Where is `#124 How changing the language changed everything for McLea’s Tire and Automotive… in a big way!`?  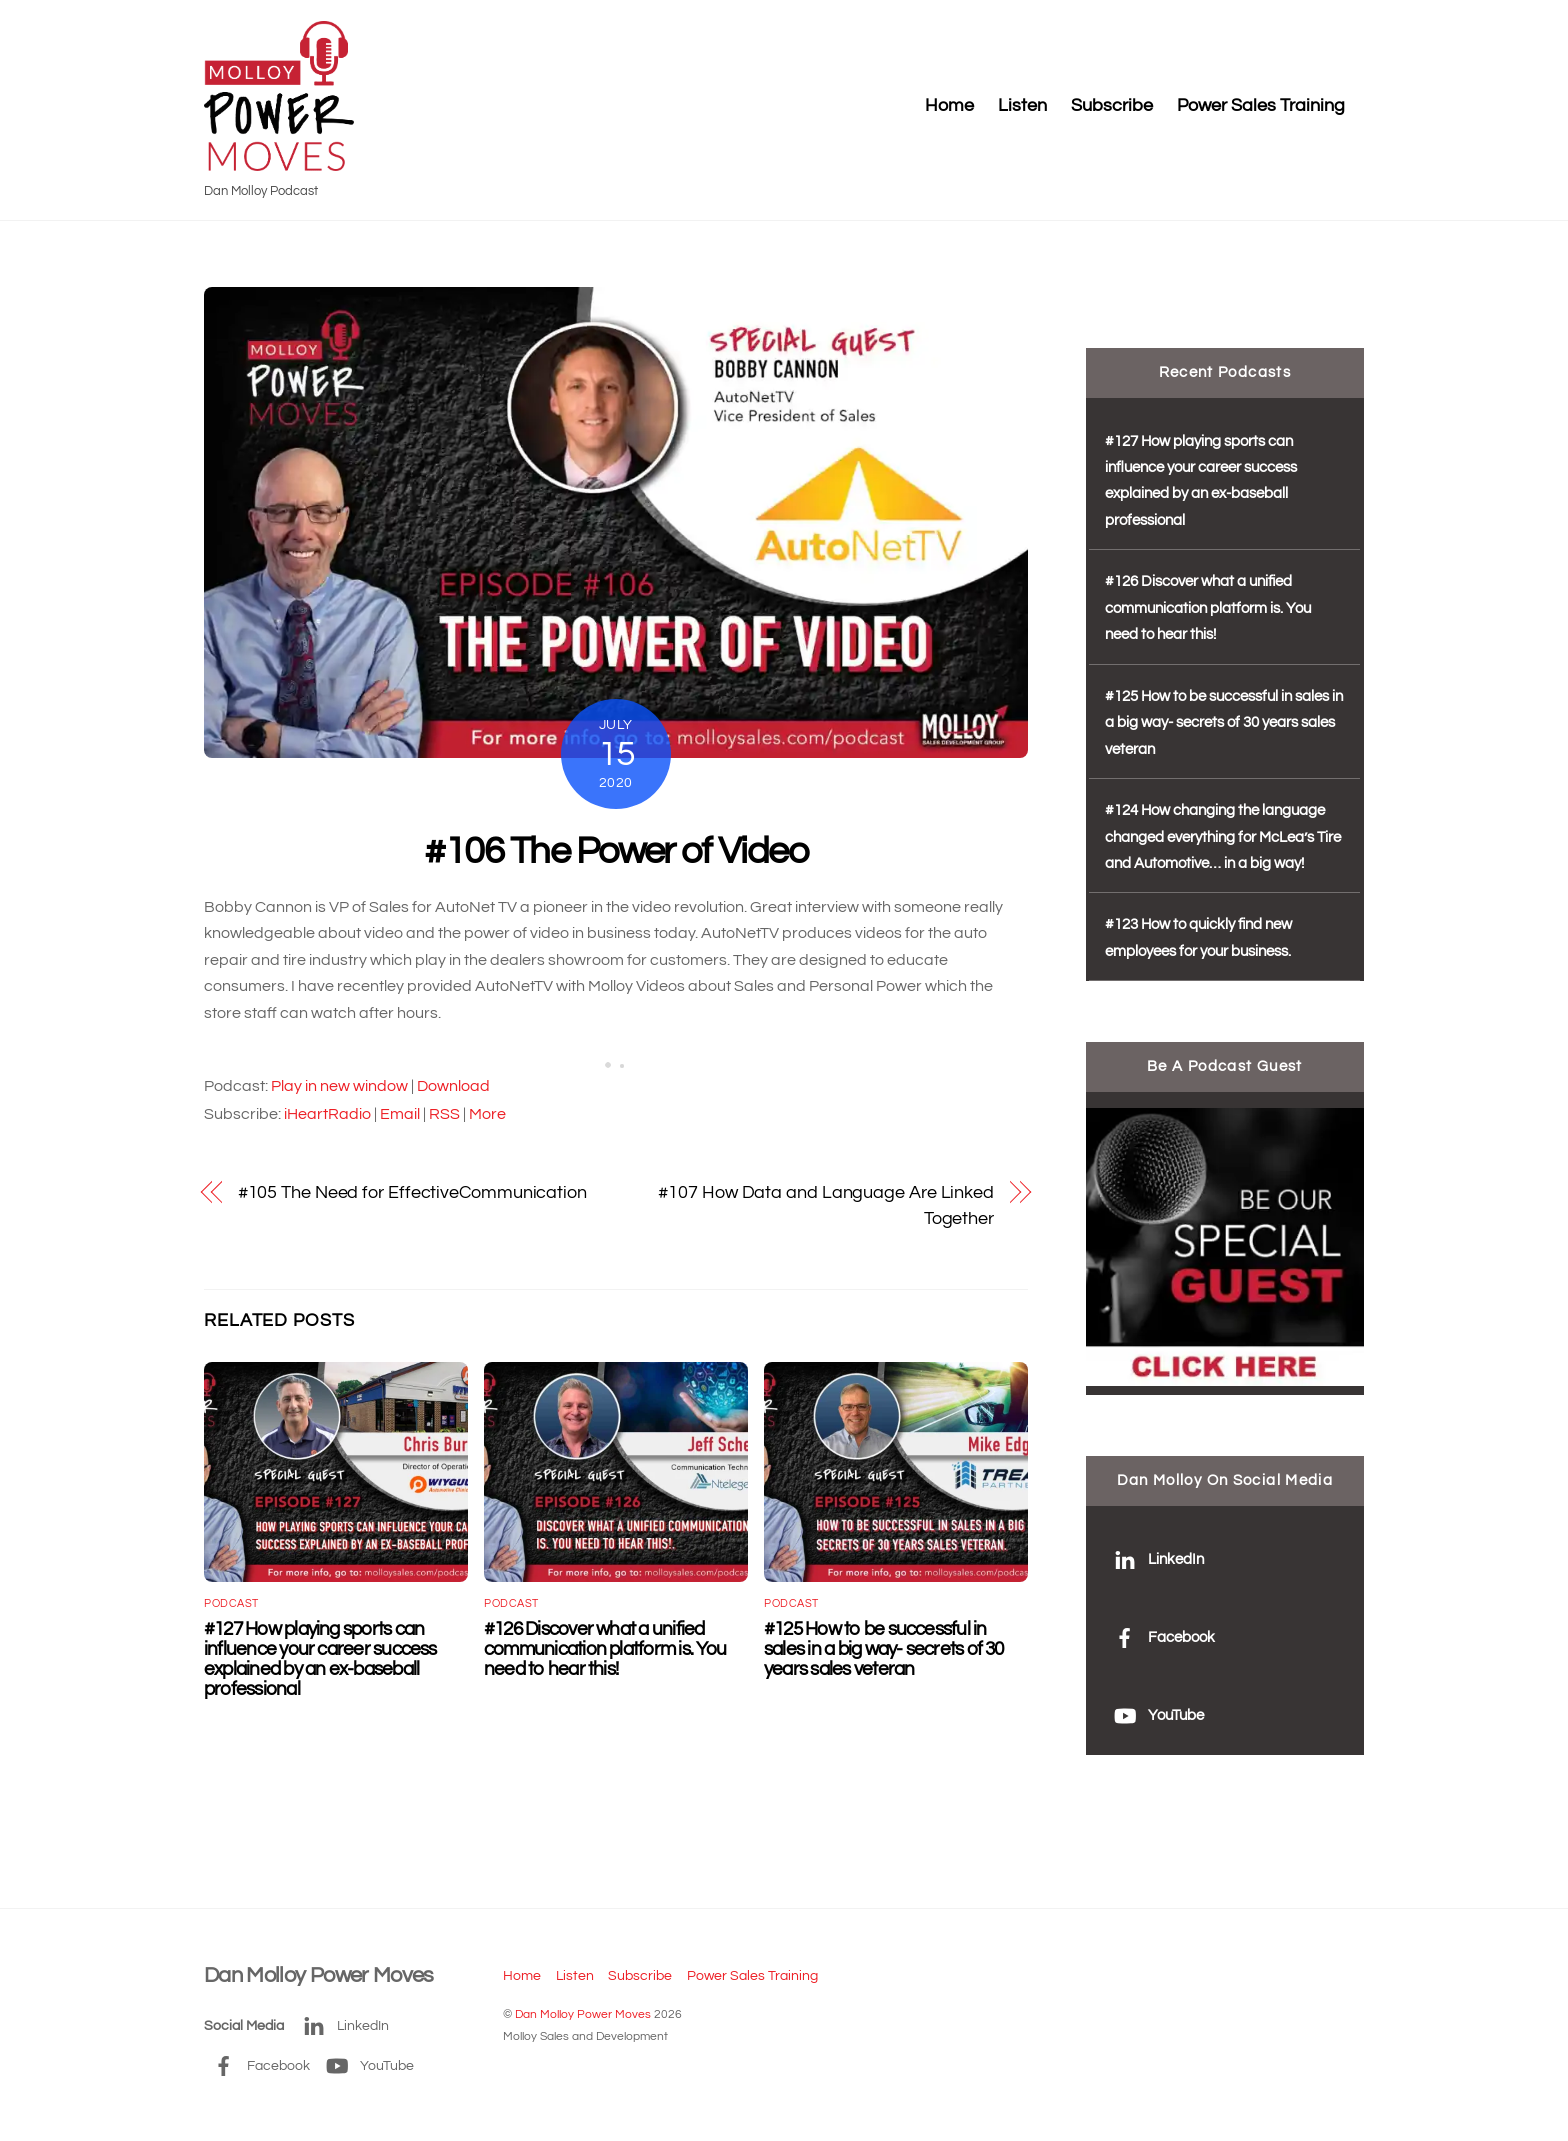
#124 How changing the language changed everything for McLea’s Tire and Automotive… in a big way! is located at coordinates (1223, 837).